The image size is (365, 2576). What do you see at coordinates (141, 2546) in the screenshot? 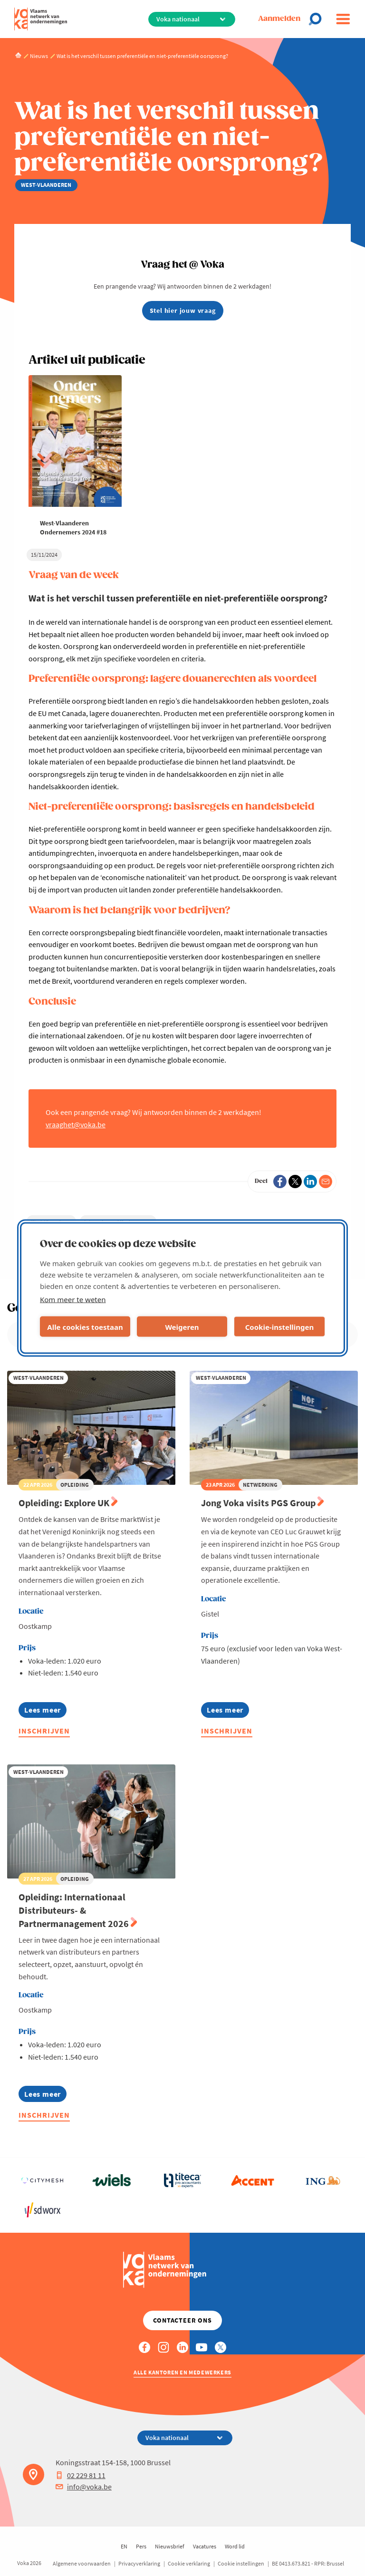
I see `Pers` at bounding box center [141, 2546].